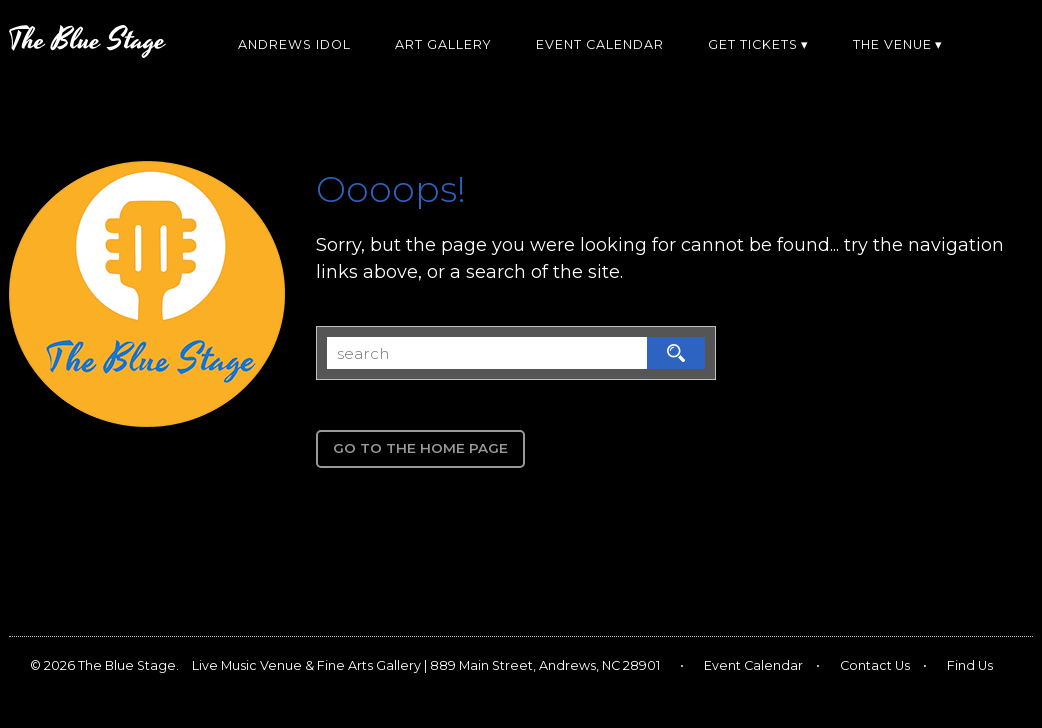  Describe the element at coordinates (970, 665) in the screenshot. I see `Find Us` at that location.